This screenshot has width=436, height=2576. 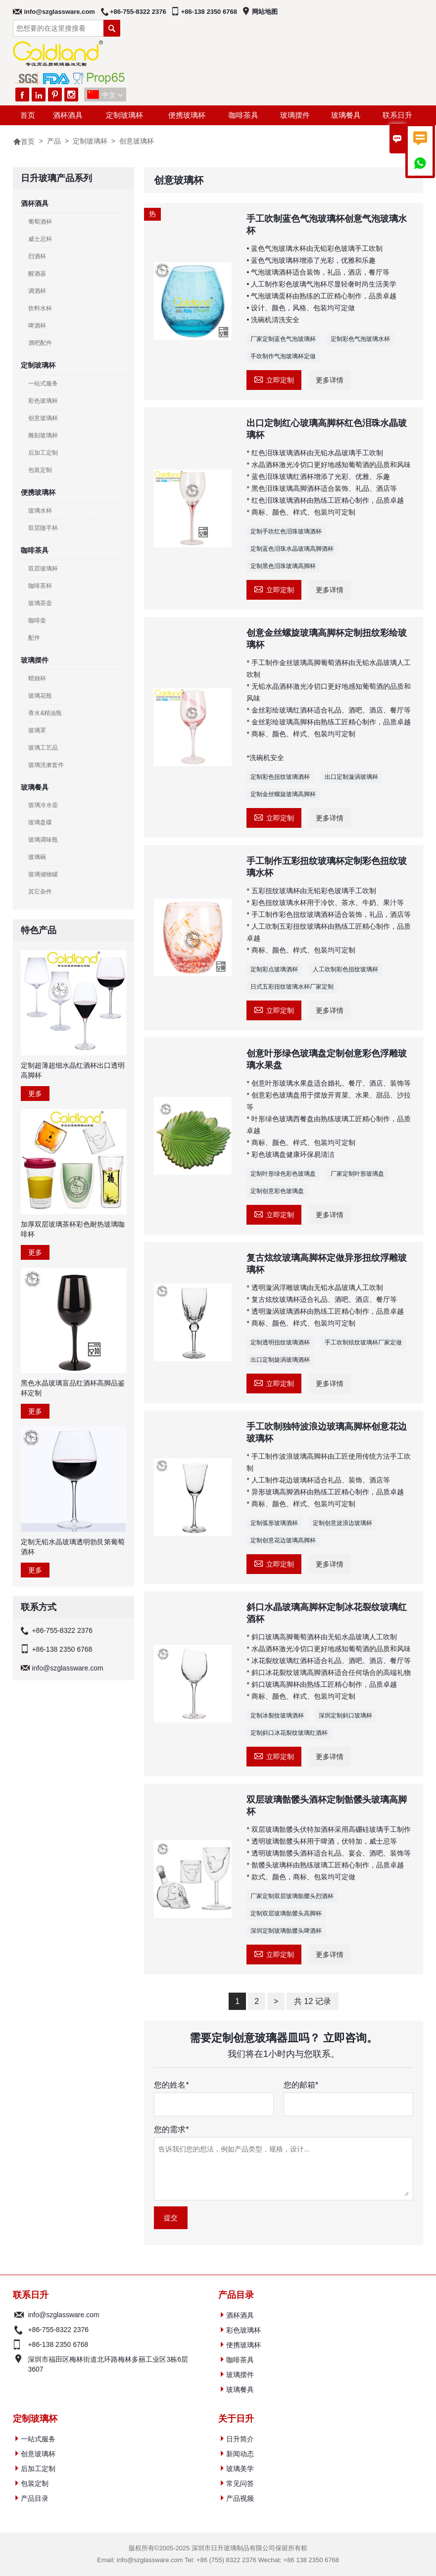 What do you see at coordinates (286, 531) in the screenshot?
I see `定制手吹红色泪珠玻璃酒杯` at bounding box center [286, 531].